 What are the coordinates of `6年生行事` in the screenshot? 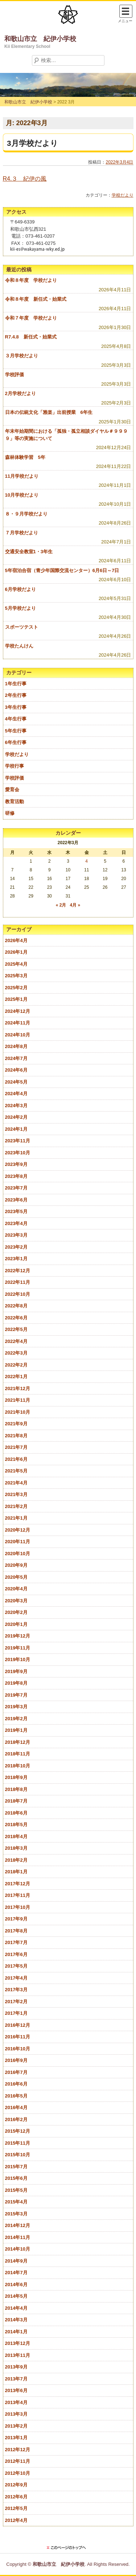 It's located at (15, 742).